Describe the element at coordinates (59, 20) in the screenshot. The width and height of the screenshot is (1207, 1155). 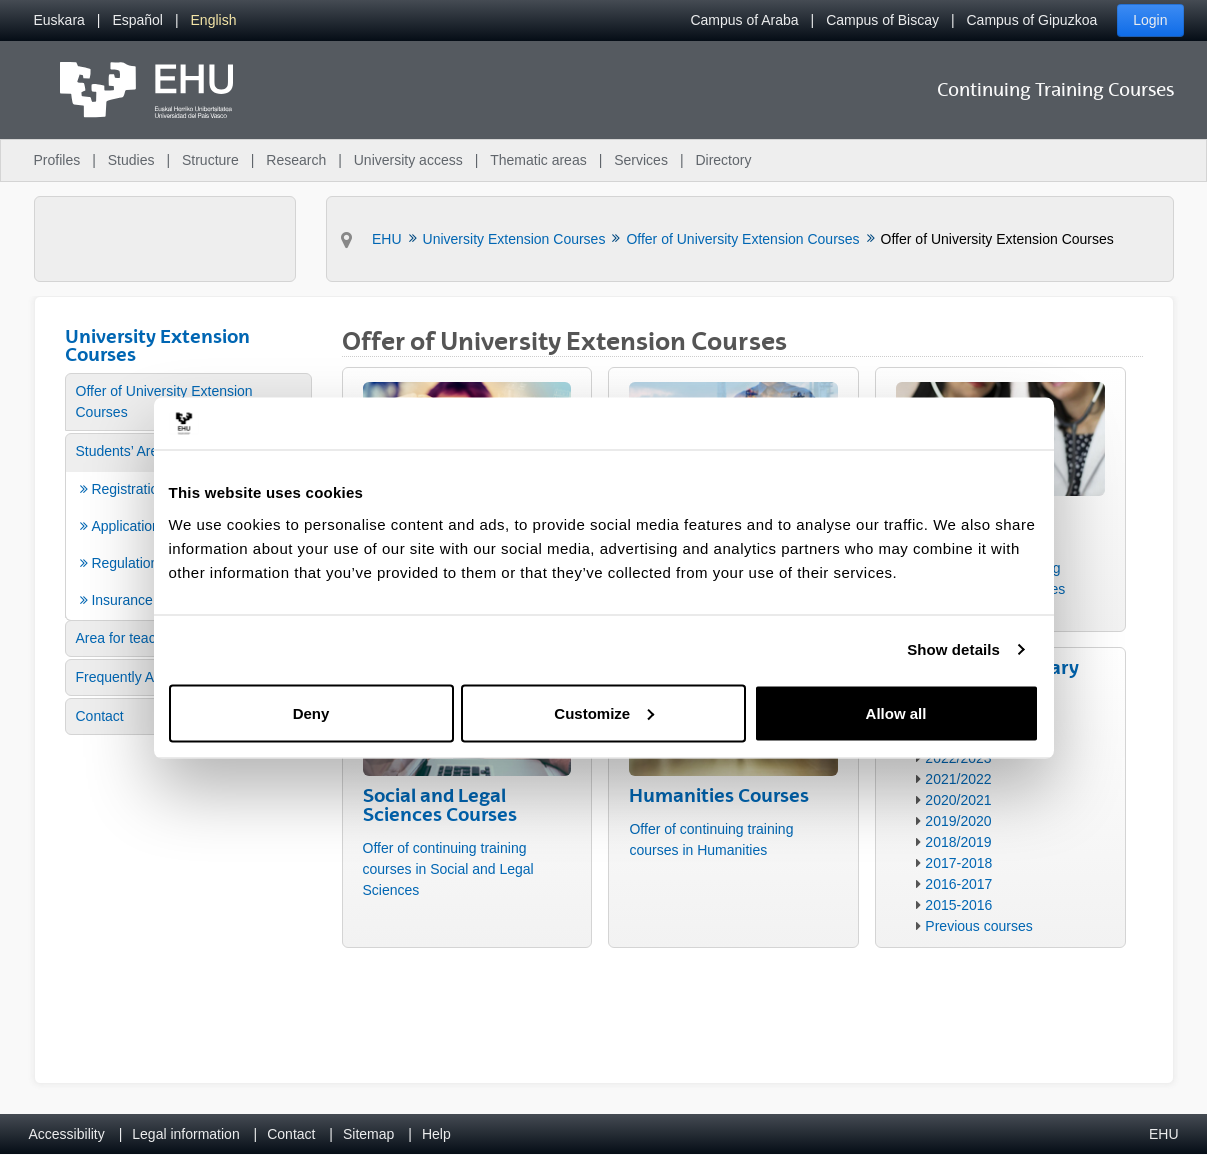
I see `[menuitem]` at that location.